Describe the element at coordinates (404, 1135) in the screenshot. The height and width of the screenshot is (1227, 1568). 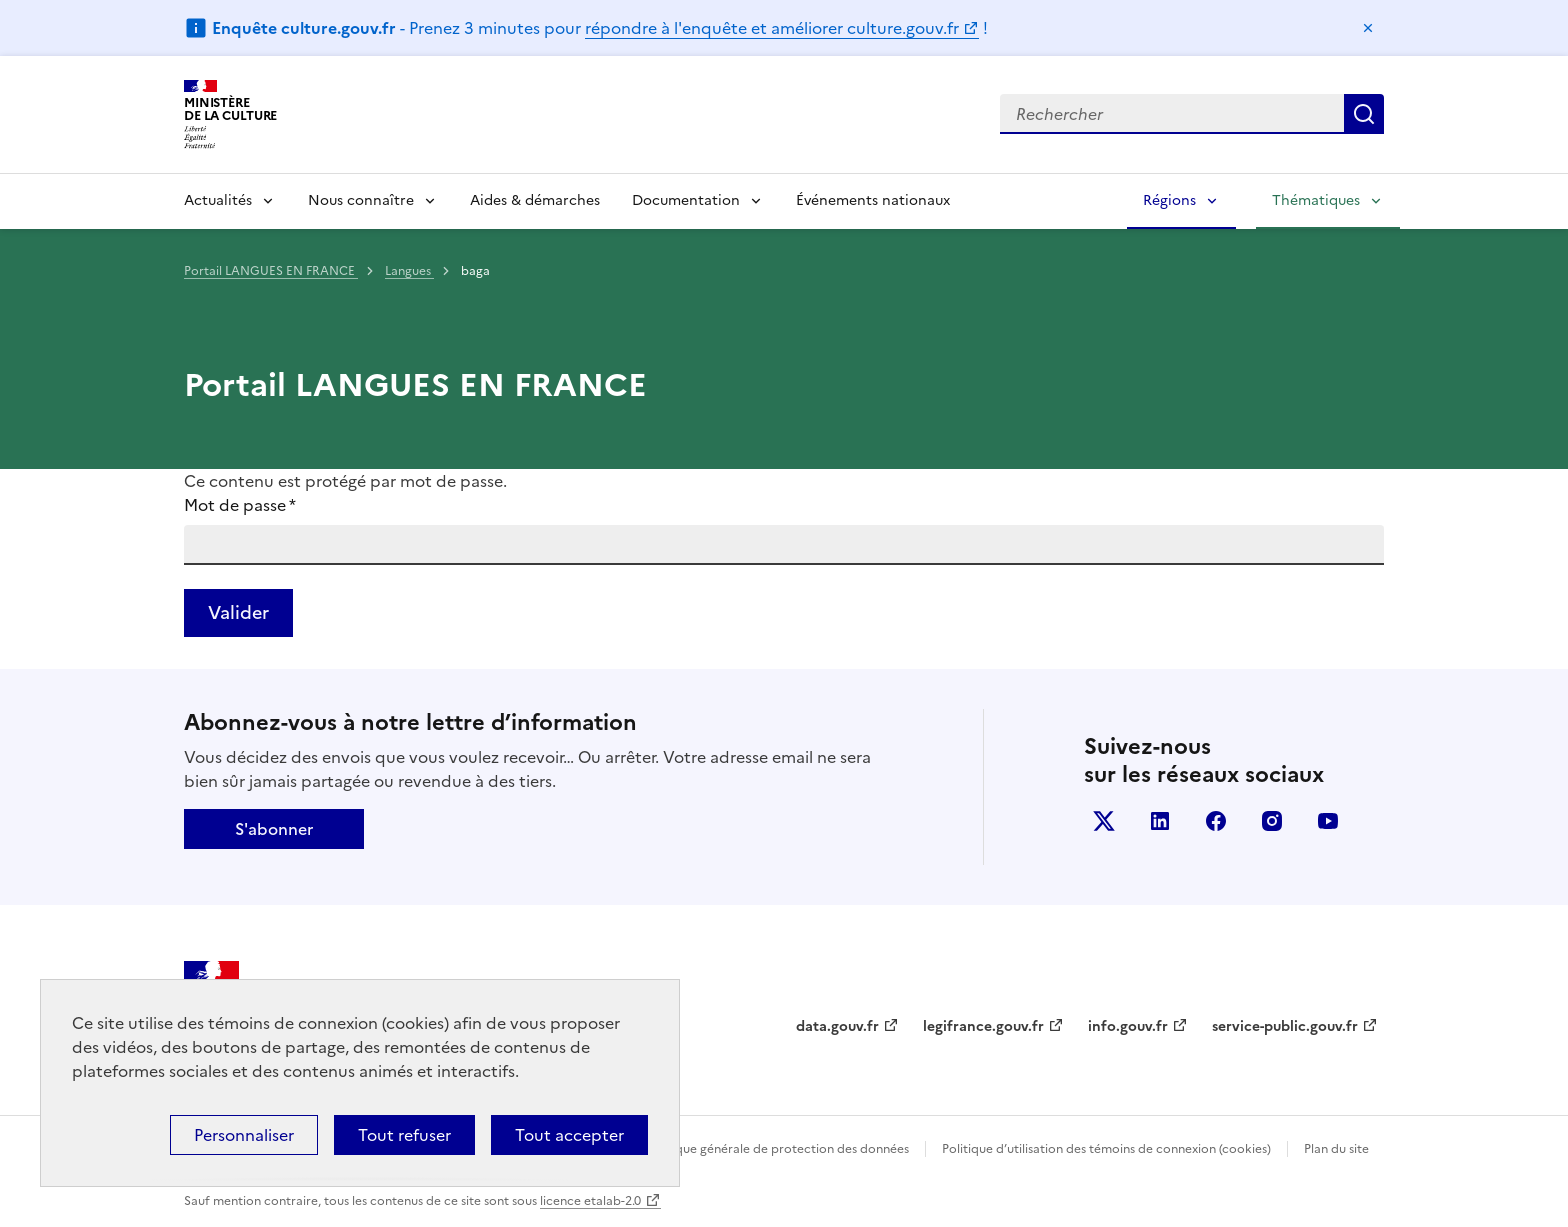
I see `Tout refuser [Cookies : Tout refuser]` at that location.